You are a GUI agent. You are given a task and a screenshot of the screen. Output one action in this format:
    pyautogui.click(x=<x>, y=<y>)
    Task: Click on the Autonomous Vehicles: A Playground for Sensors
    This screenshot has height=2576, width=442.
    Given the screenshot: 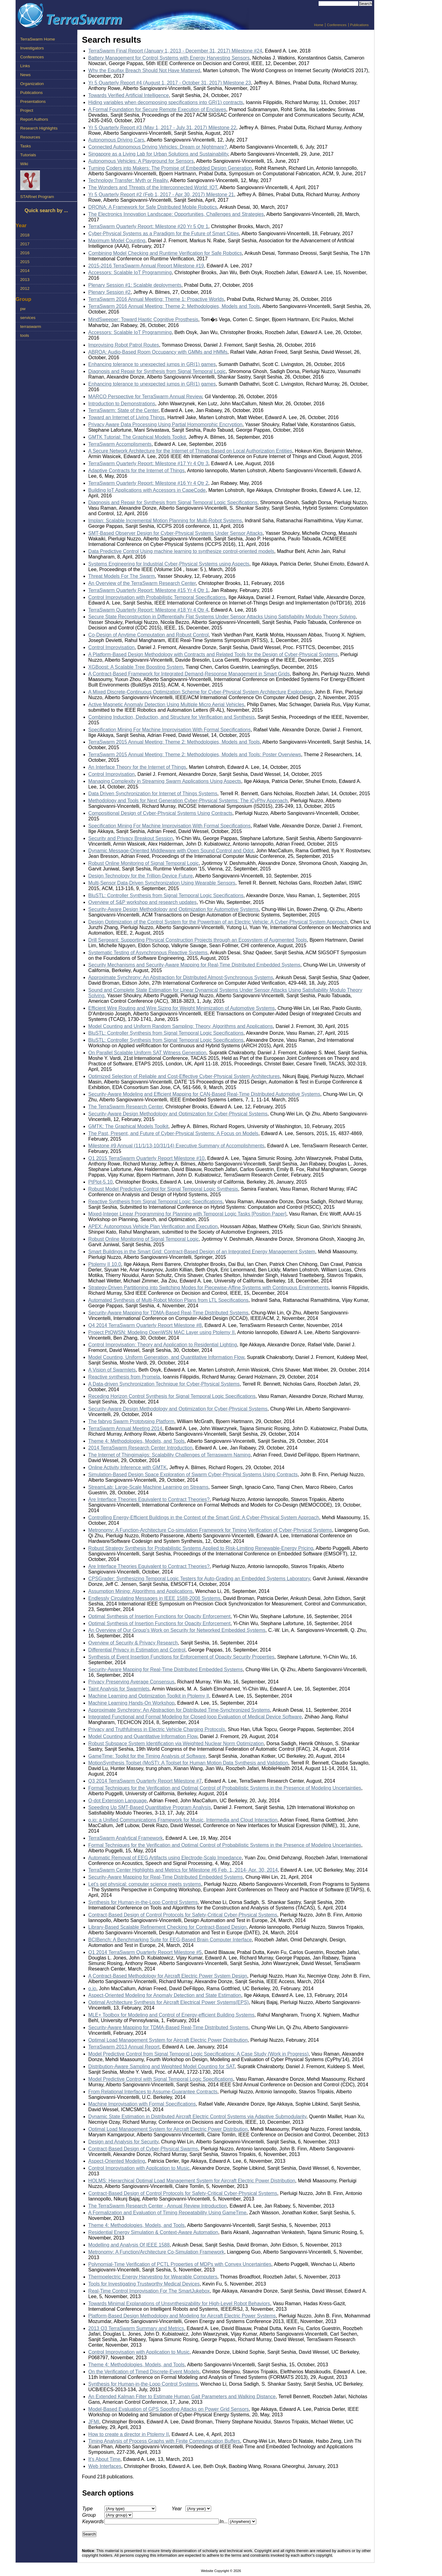 What is the action you would take?
    pyautogui.click(x=141, y=161)
    